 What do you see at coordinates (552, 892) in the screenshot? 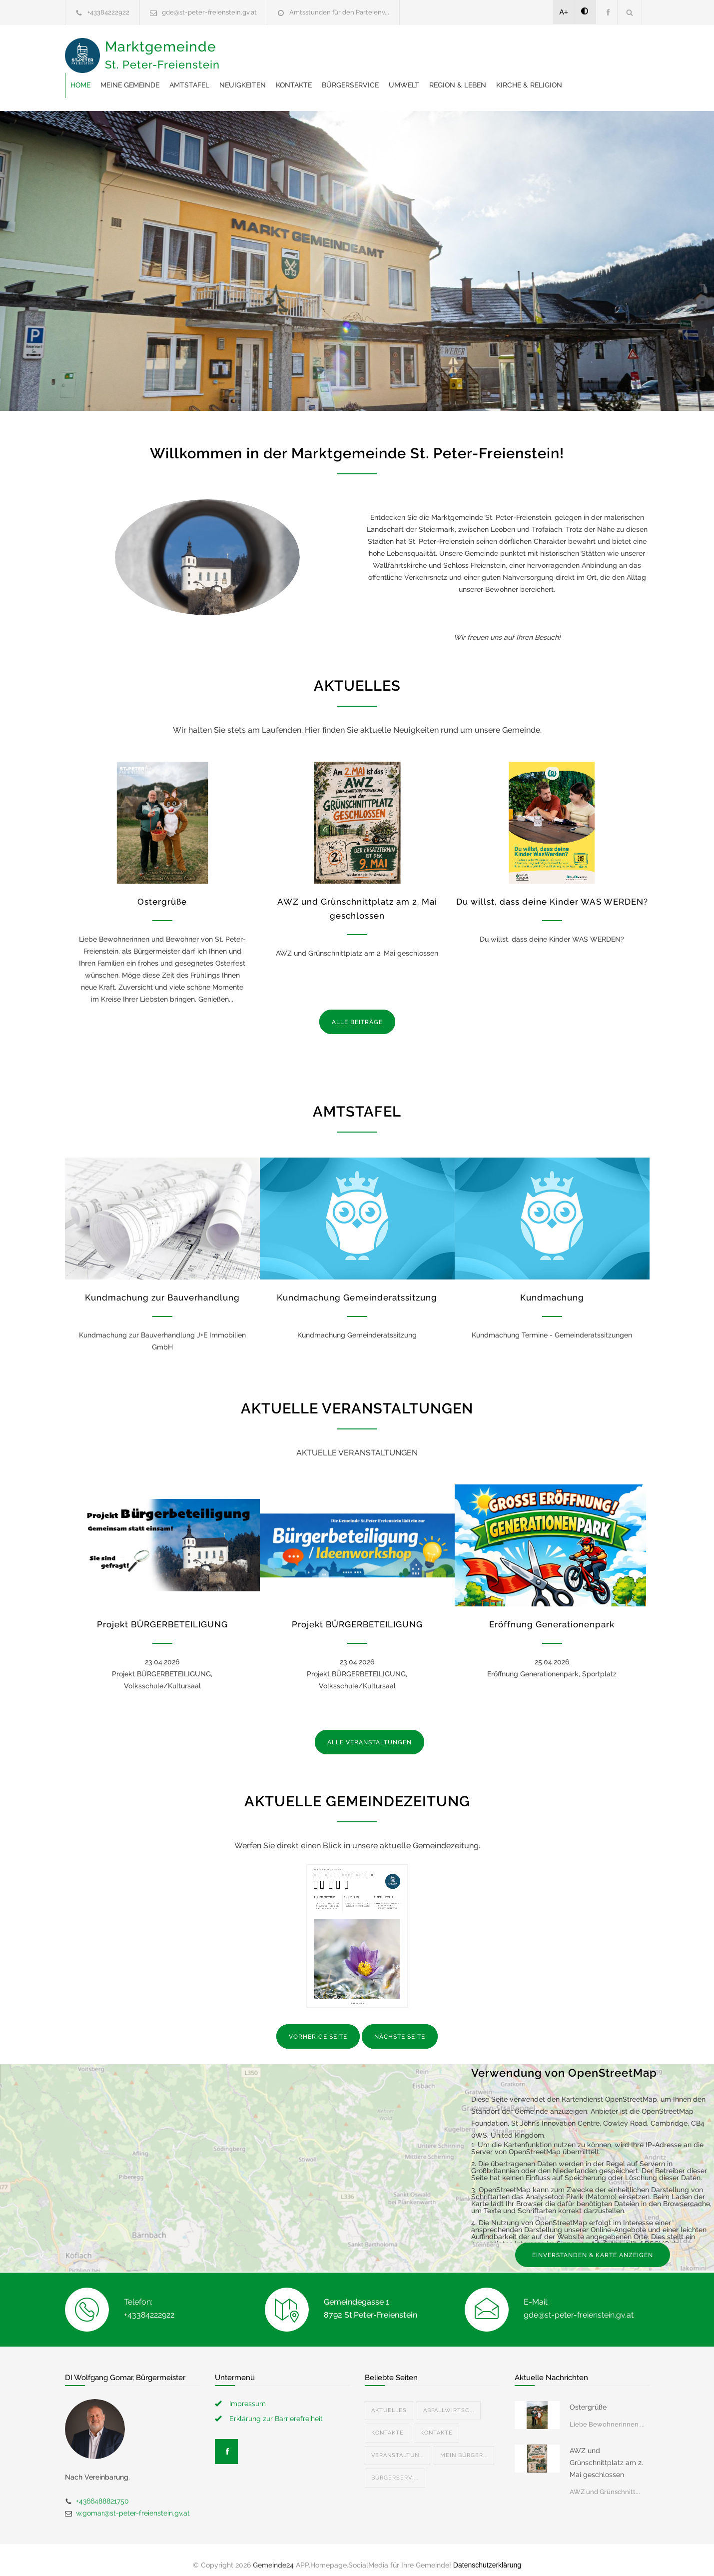
I see `Du willst, dass deine Kinder WAS WERDEN?` at bounding box center [552, 892].